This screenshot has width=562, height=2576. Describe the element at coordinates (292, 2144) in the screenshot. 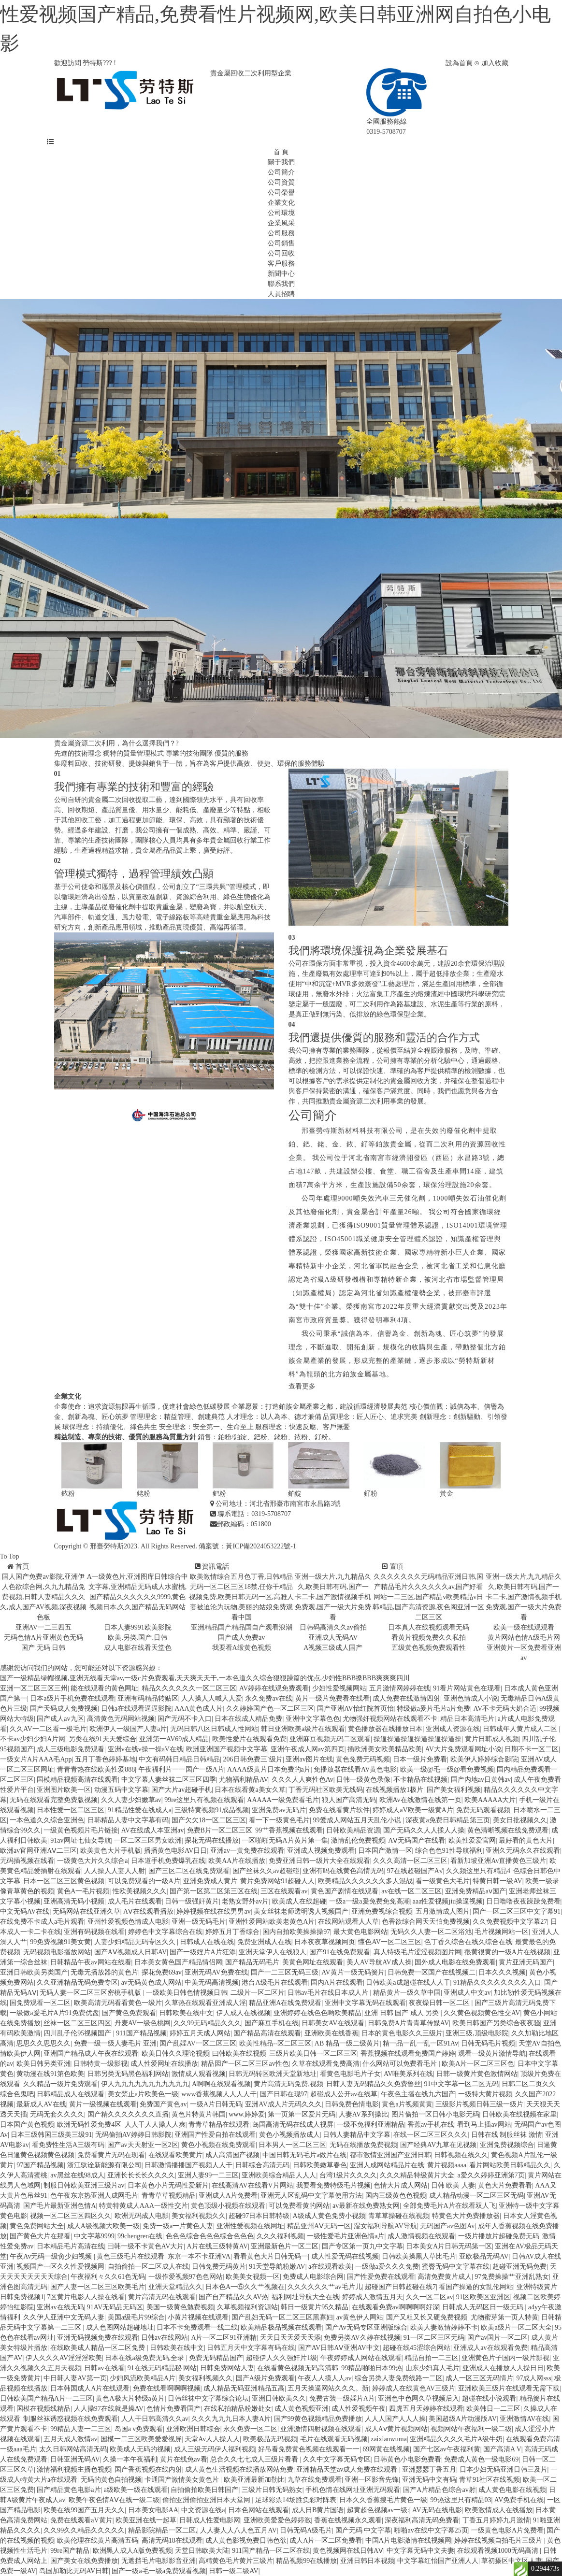

I see `日本男人一区二区三区` at that location.